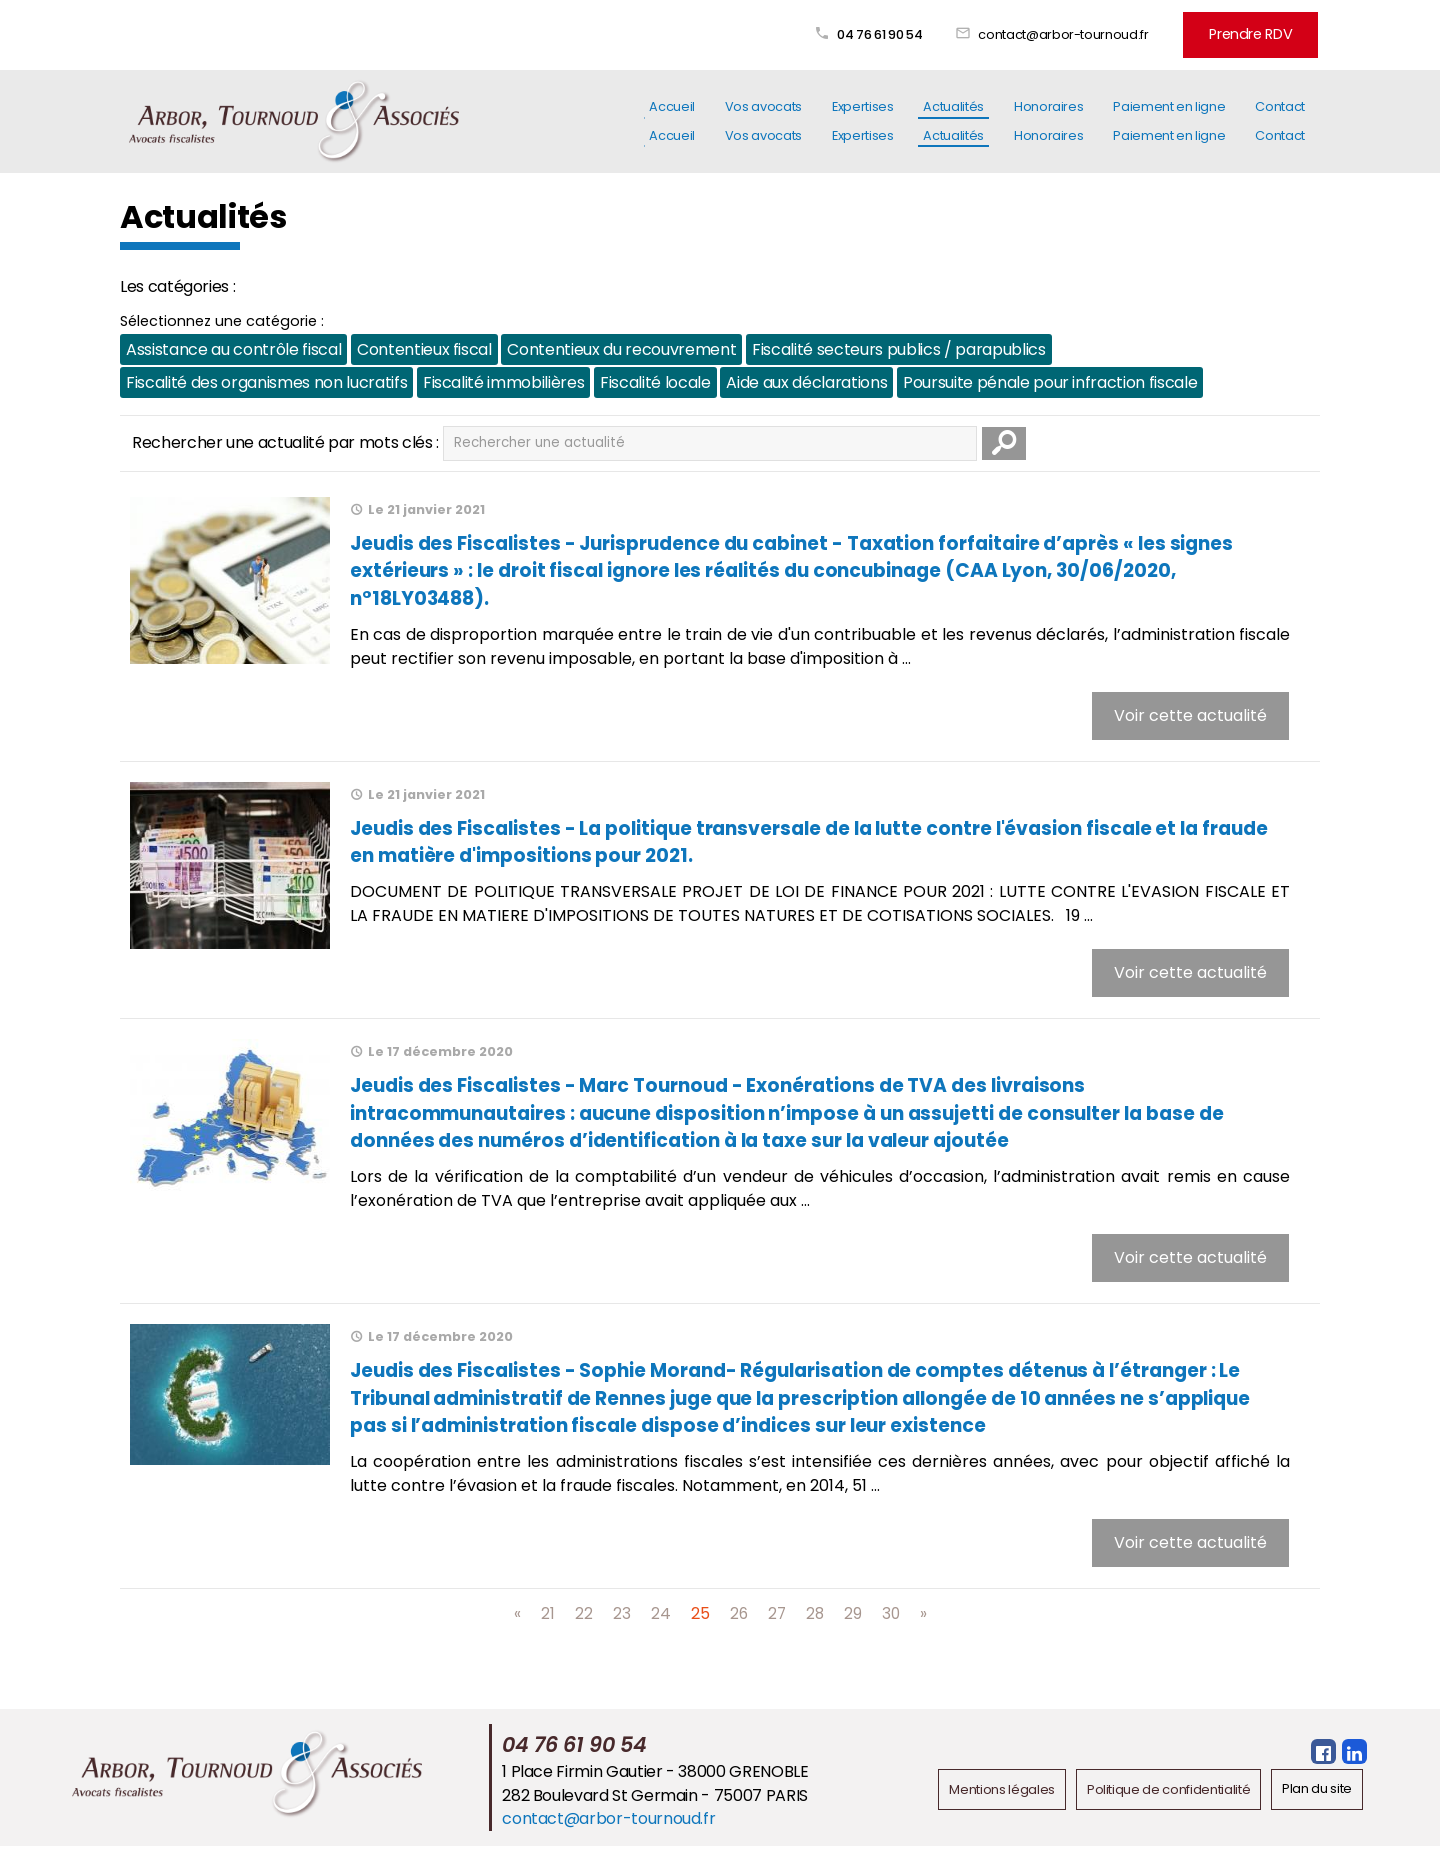  What do you see at coordinates (815, 1624) in the screenshot?
I see `28` at bounding box center [815, 1624].